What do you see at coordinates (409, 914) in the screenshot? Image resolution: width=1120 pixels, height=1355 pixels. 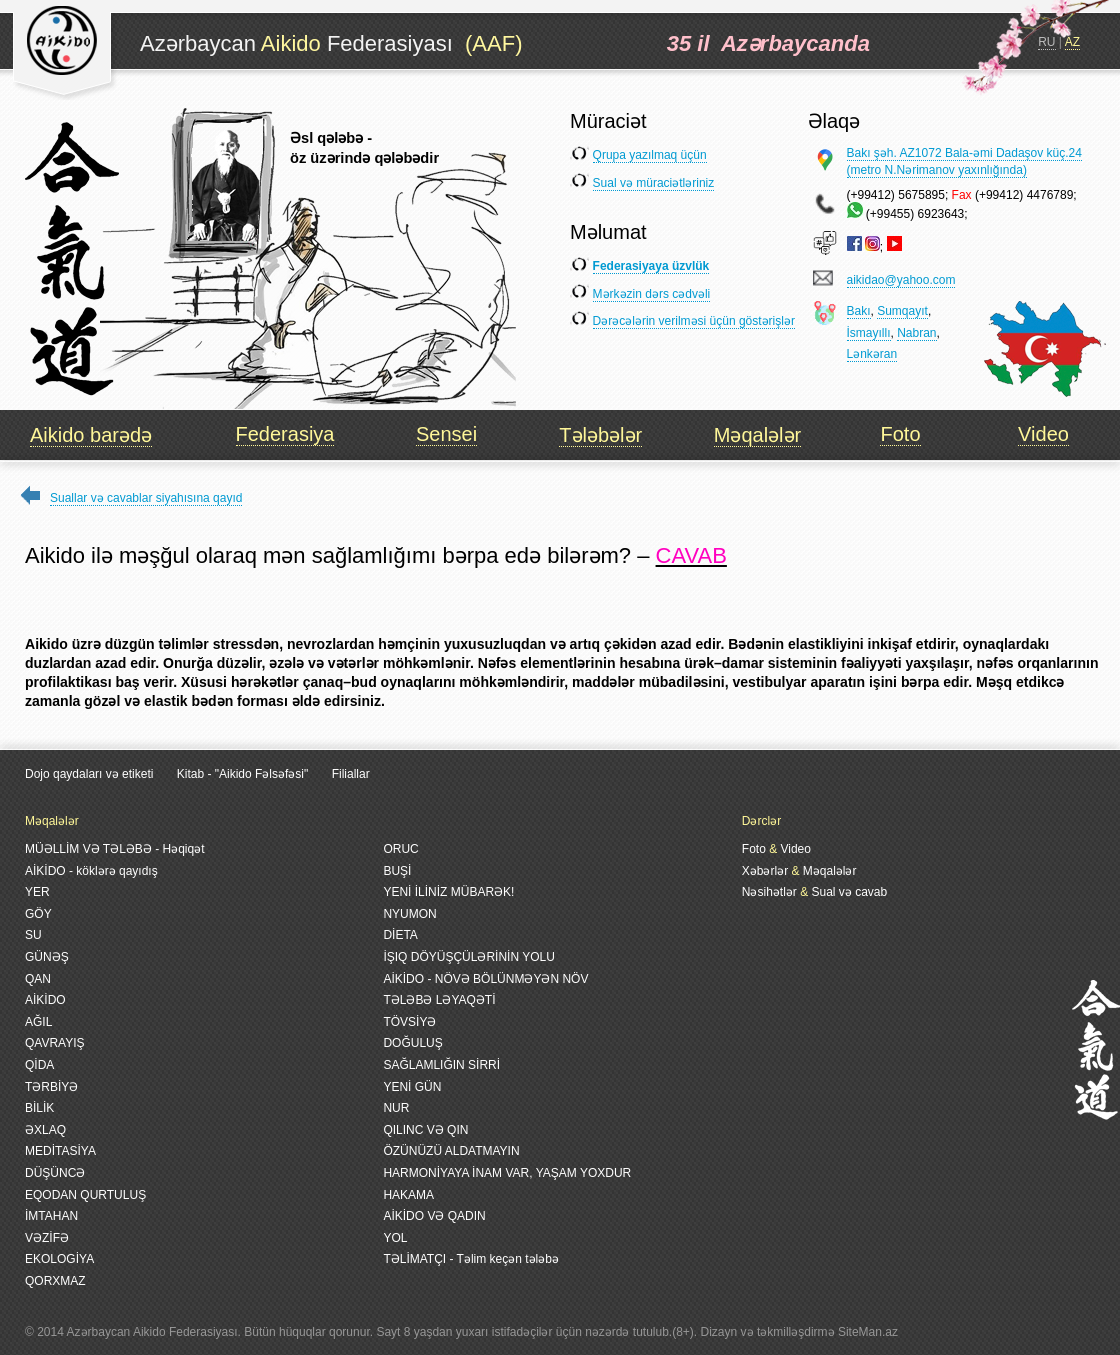 I see `NYUMON` at bounding box center [409, 914].